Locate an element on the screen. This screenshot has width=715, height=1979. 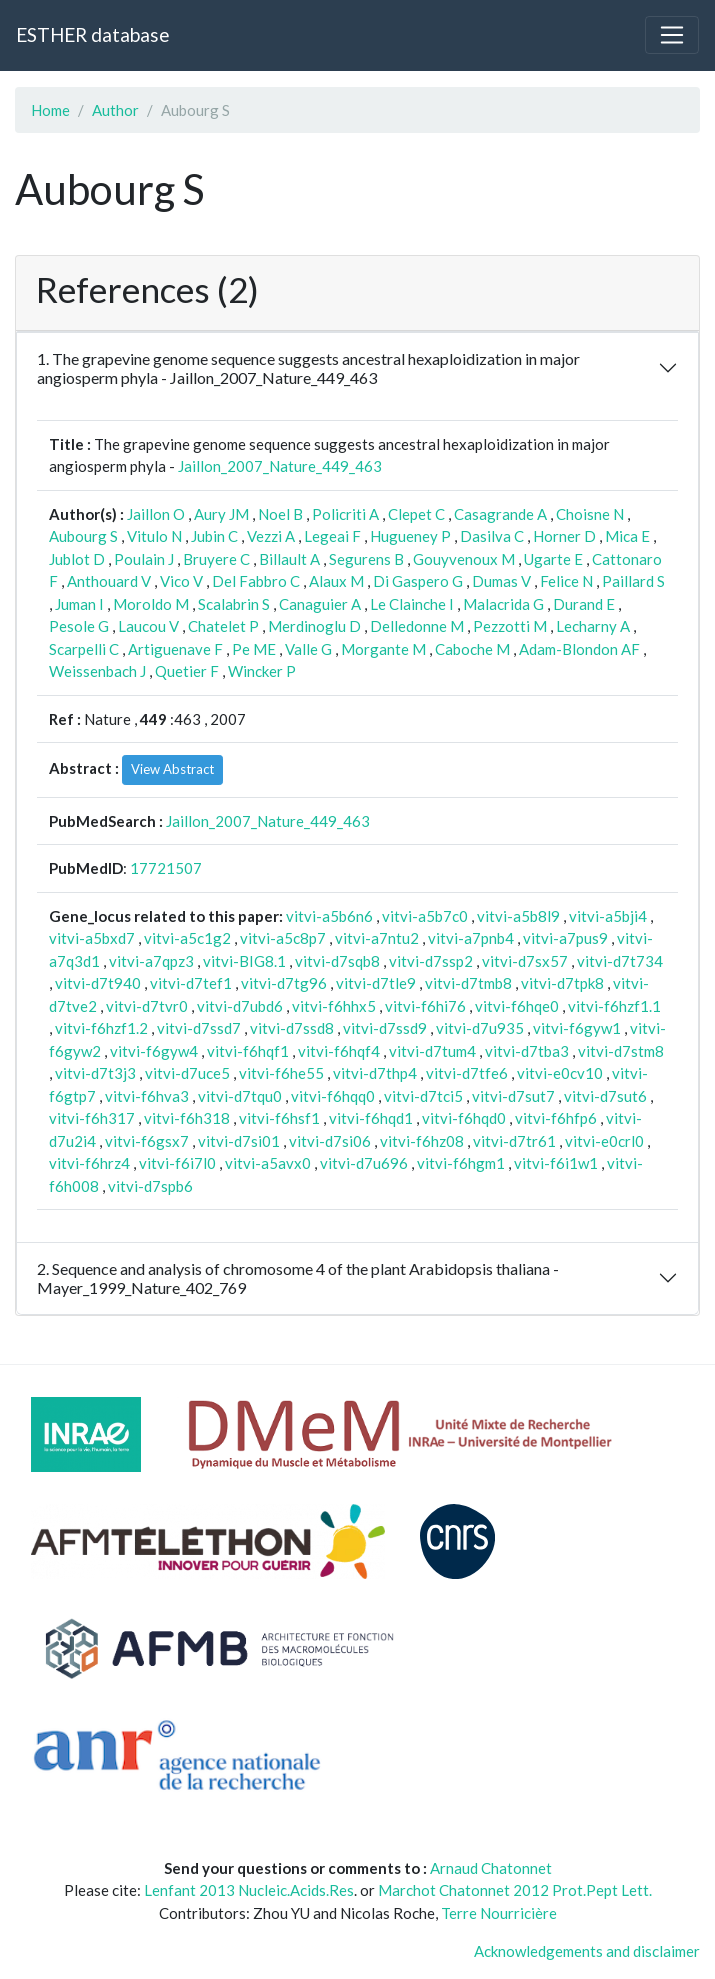
vitvi-a7qpz3 is located at coordinates (151, 961).